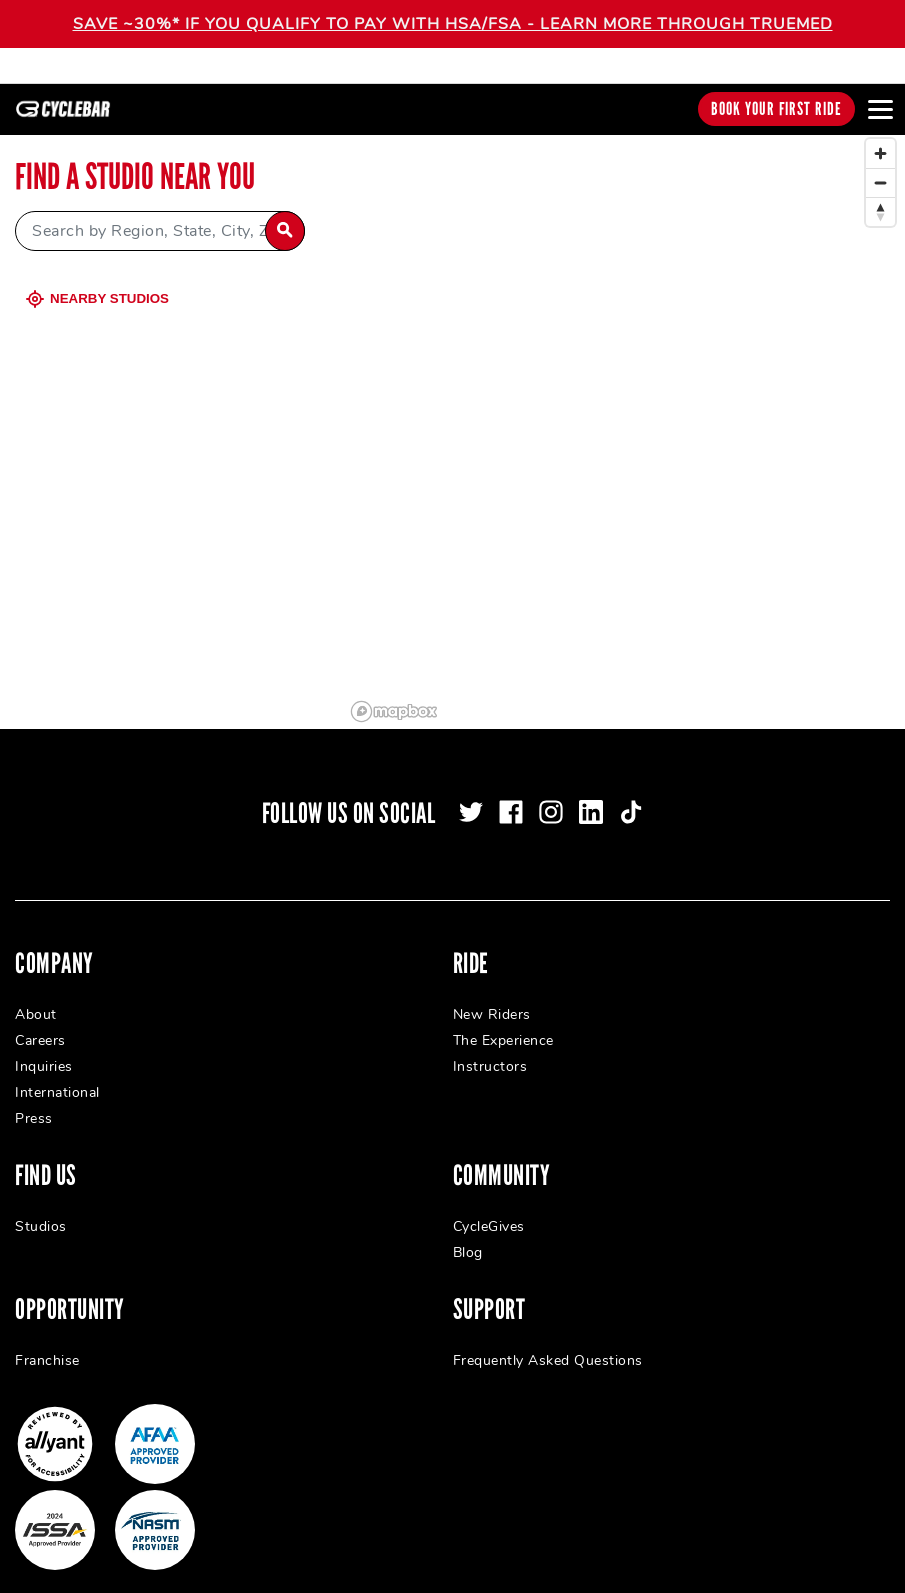  I want to click on [Reset bearing to north], so click(880, 193).